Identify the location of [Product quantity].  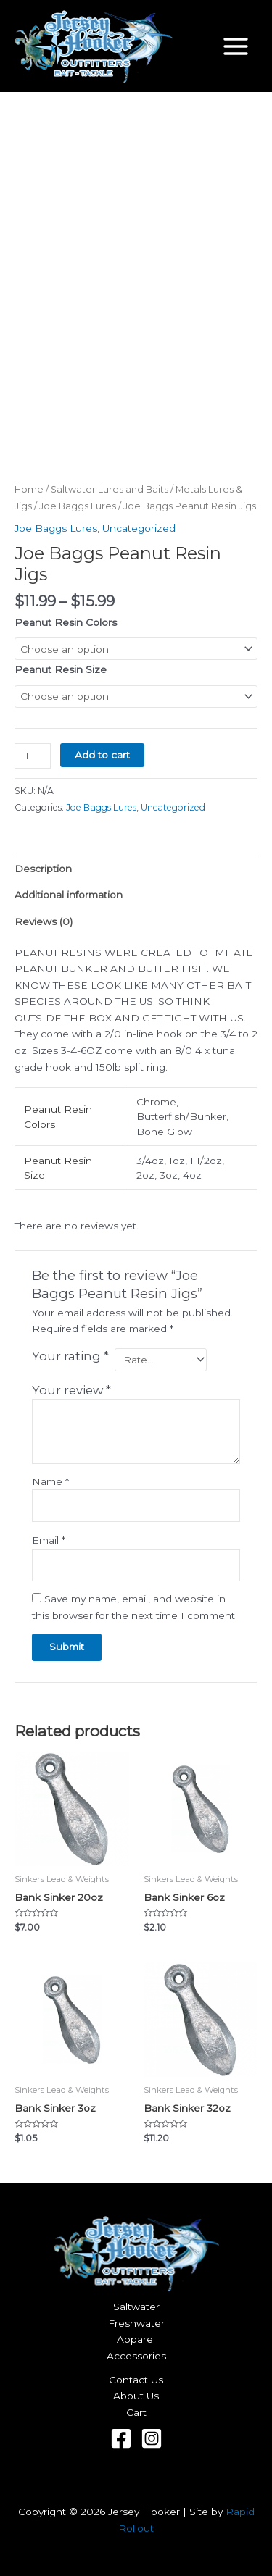
(33, 756).